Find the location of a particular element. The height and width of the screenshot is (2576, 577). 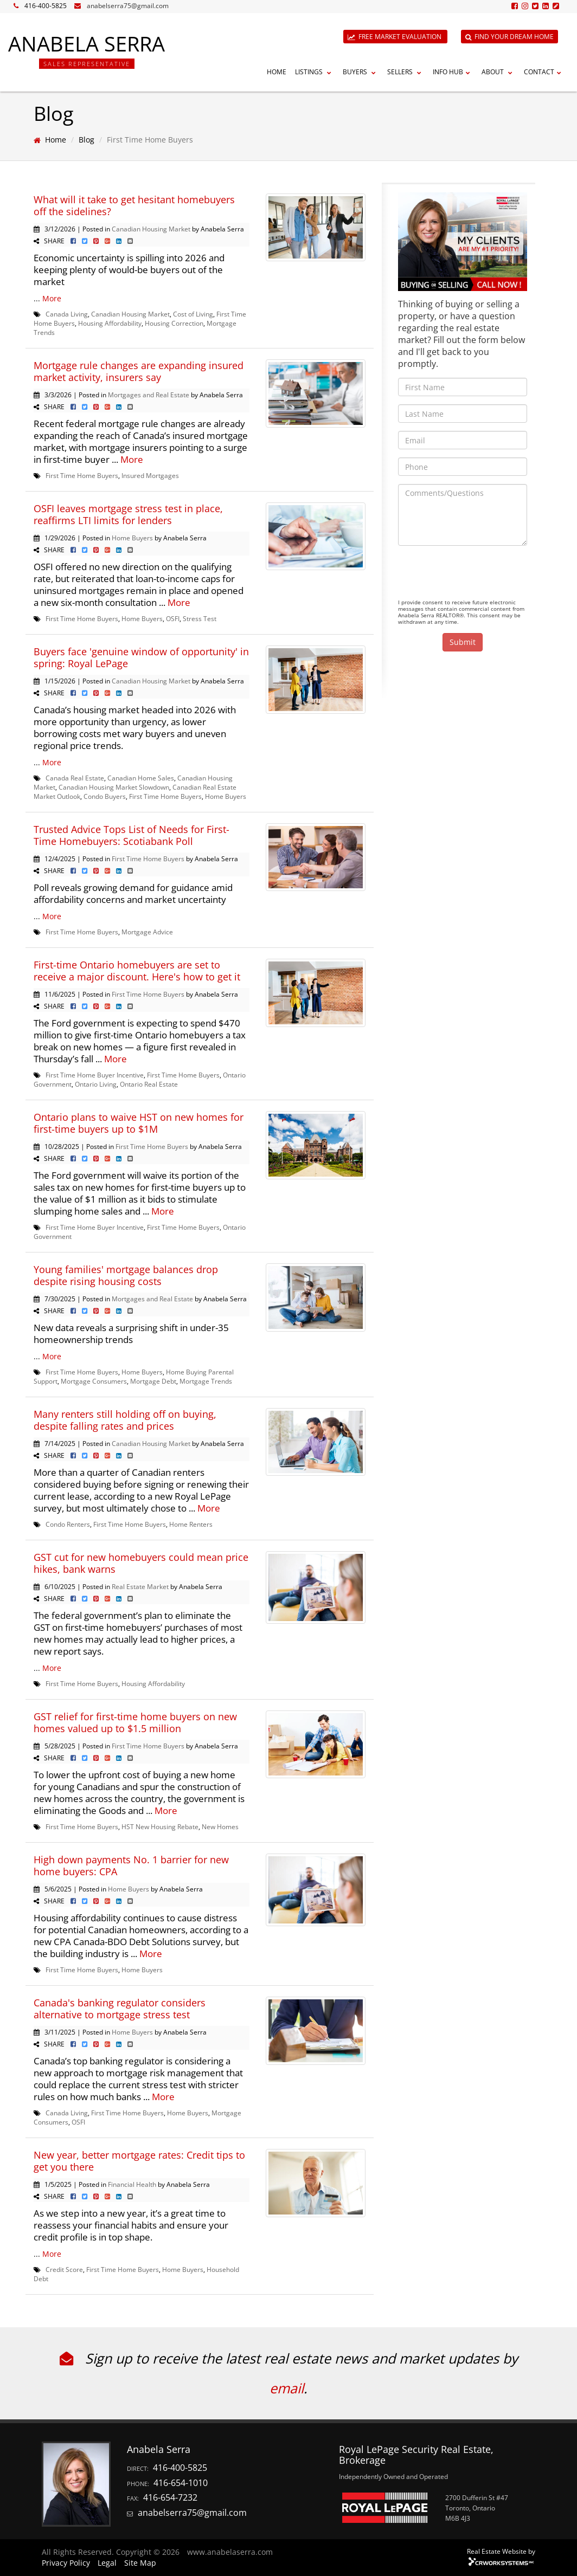

Mortgages and Real Estate is located at coordinates (148, 394).